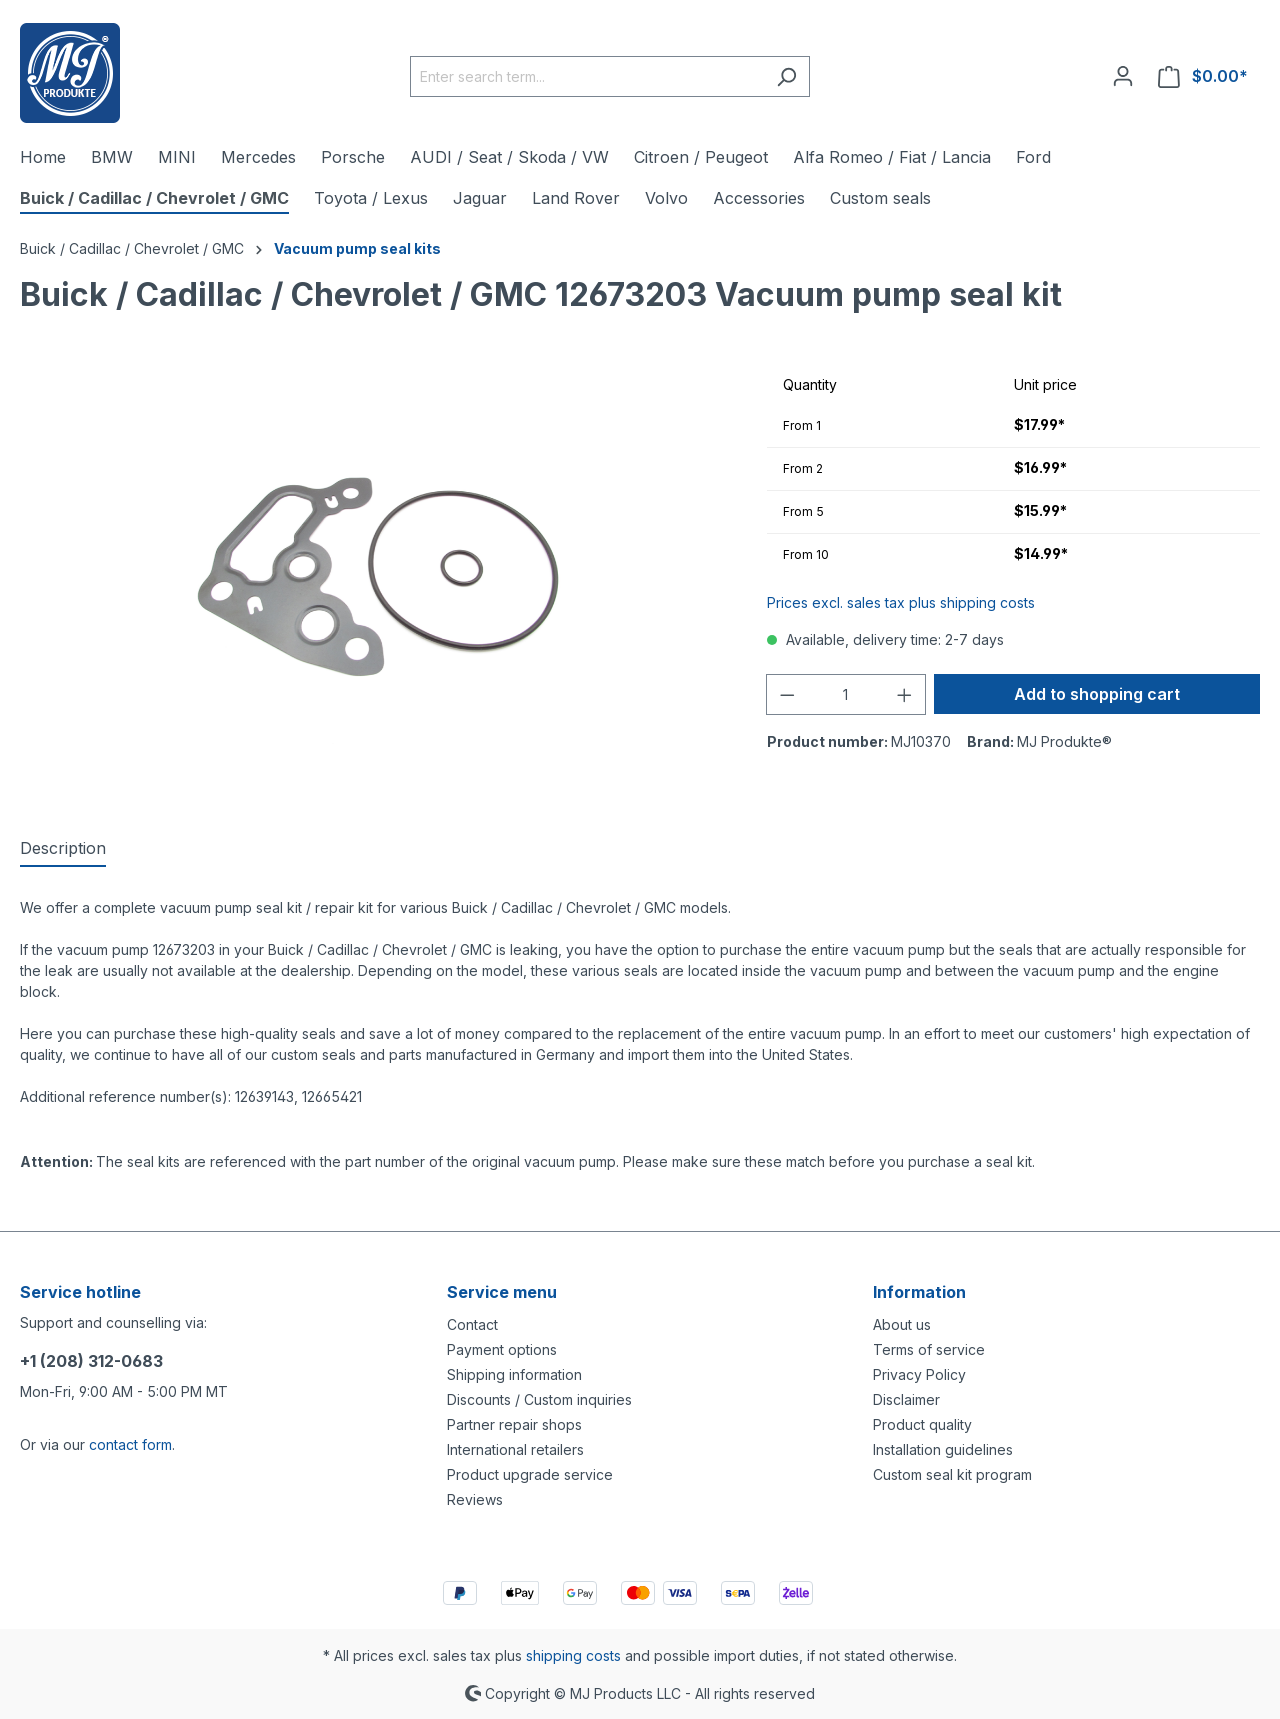 The width and height of the screenshot is (1280, 1719). Describe the element at coordinates (514, 1424) in the screenshot. I see `Partner repair shops` at that location.